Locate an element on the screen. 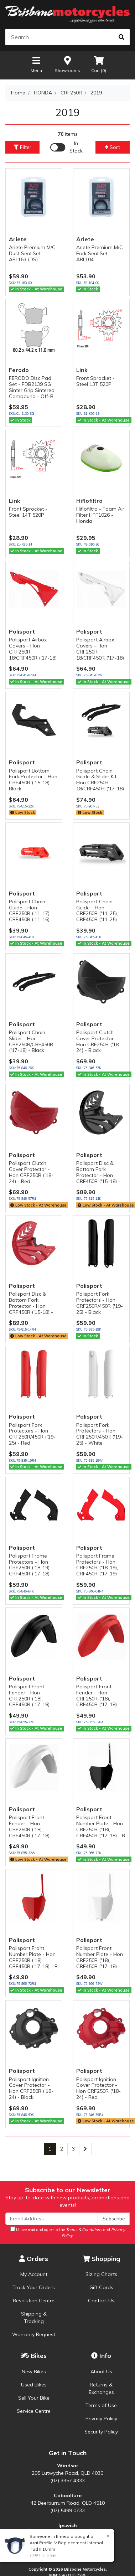 The width and height of the screenshot is (135, 2576). Polisport Chain Slider - Hon CRF250R/CRF450R ('17-18) - Black is located at coordinates (31, 1041).